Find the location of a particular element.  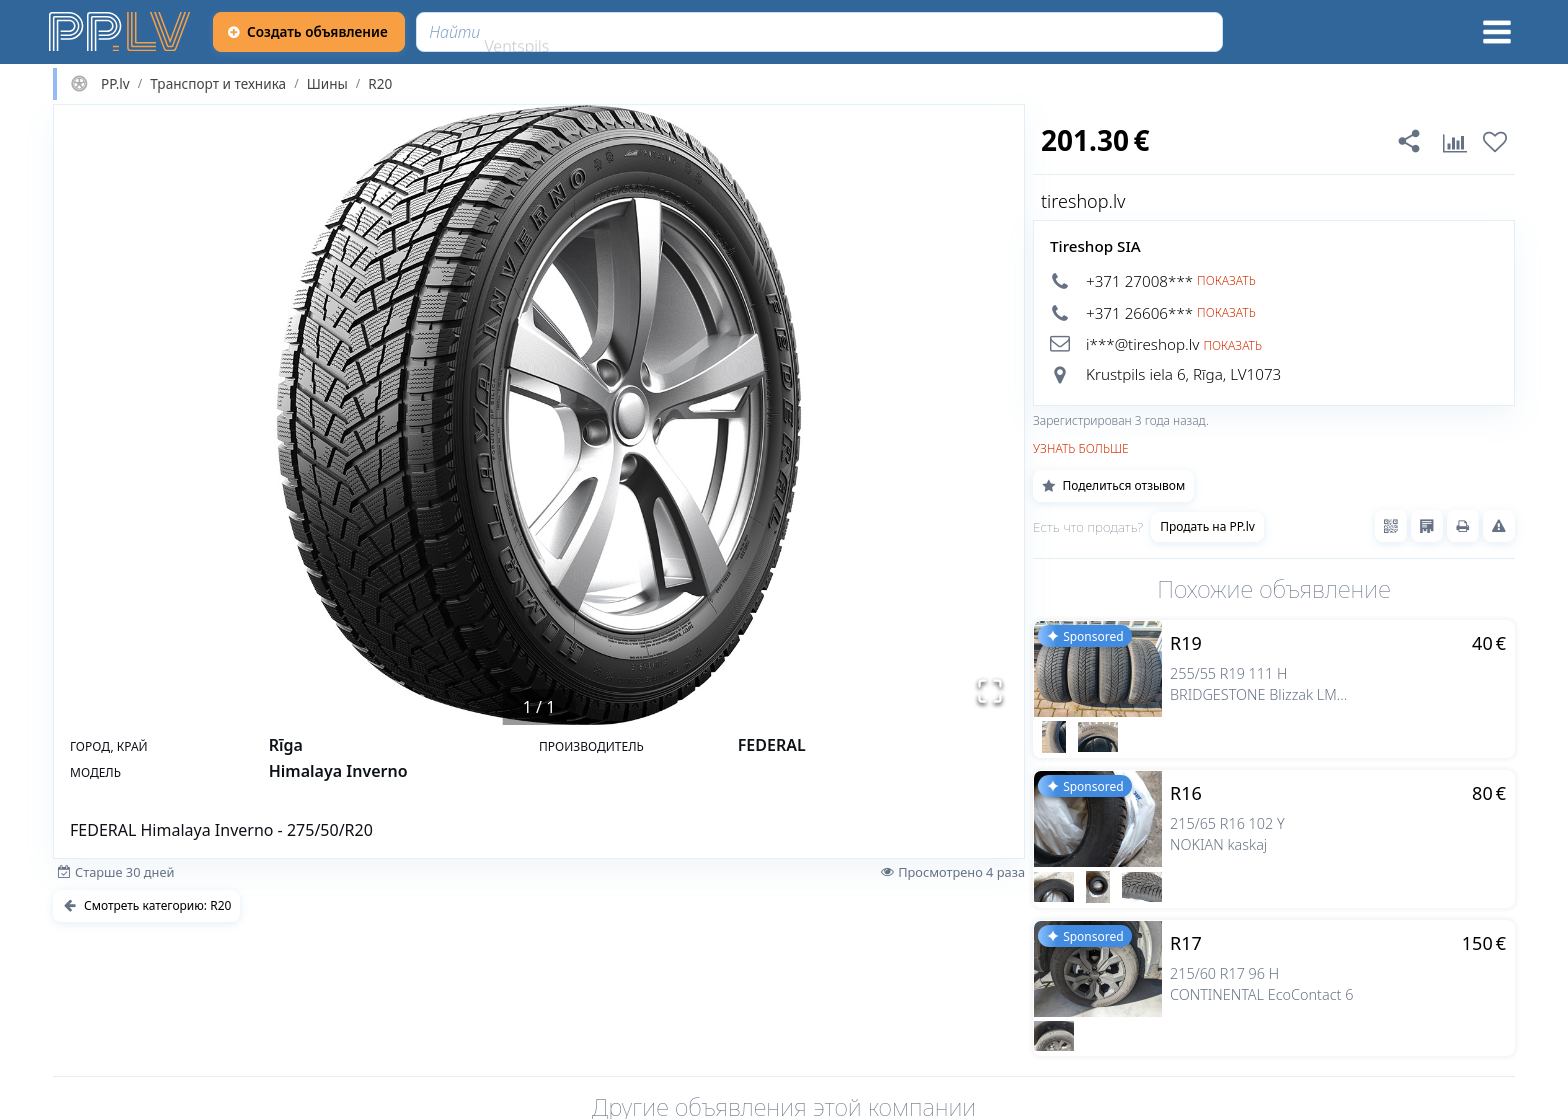

[Распечатать] is located at coordinates (1463, 526).